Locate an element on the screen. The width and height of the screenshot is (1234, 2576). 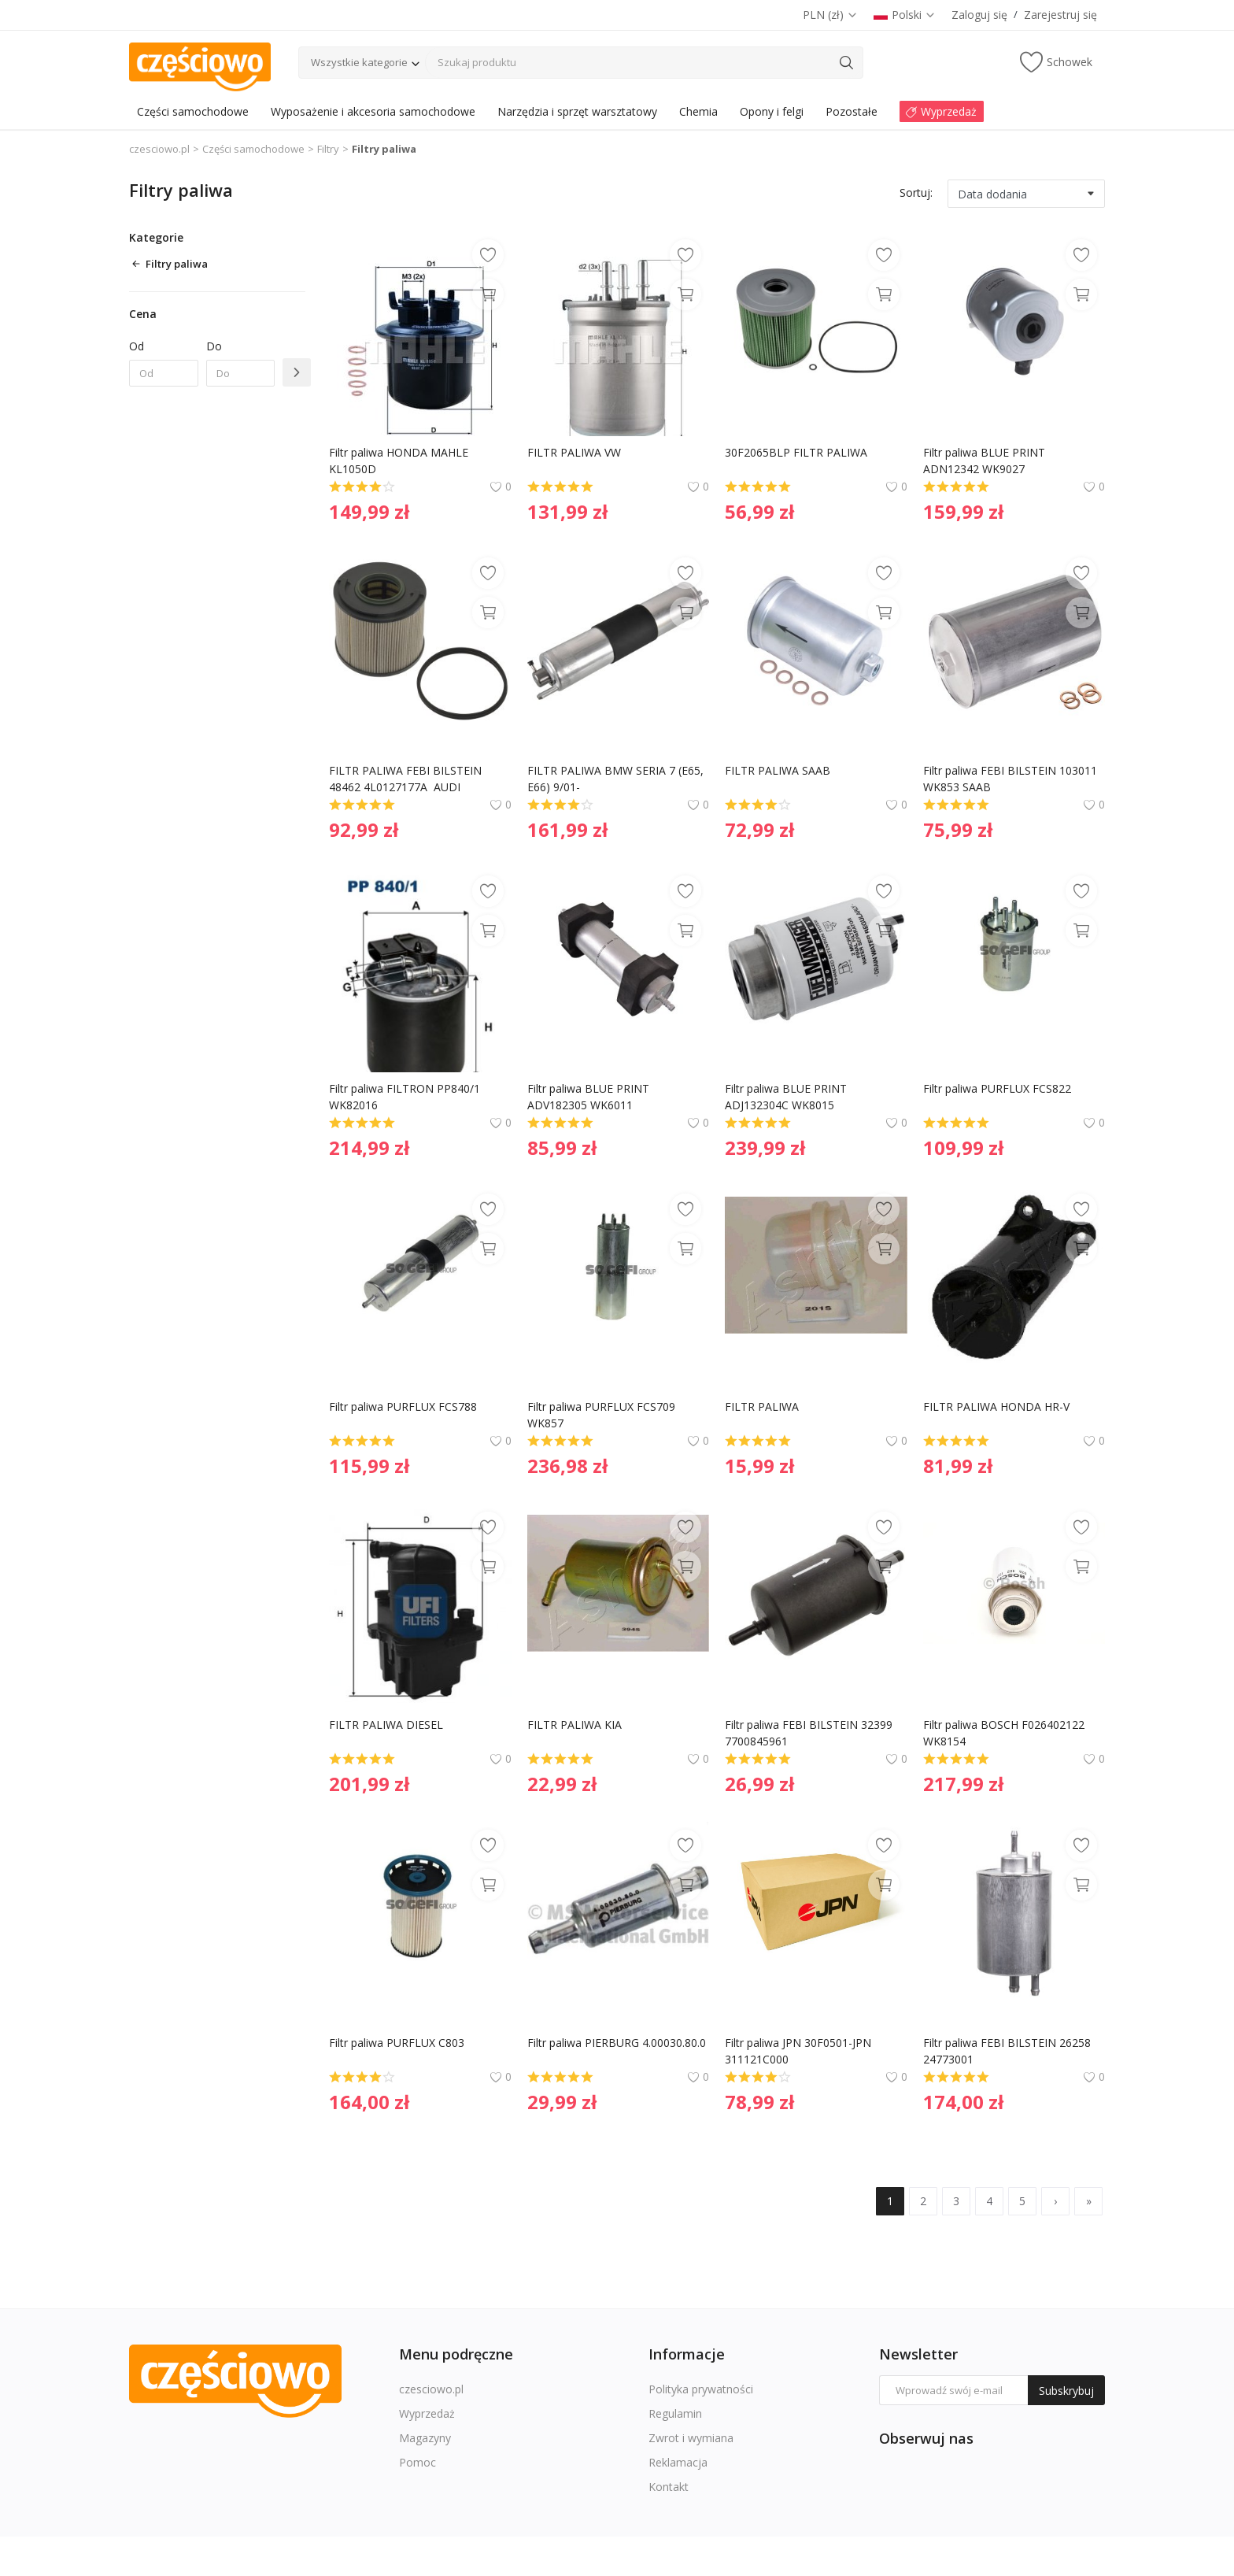
Filtr paliwa FEBI BILSTEIN 32399 7700845961 is located at coordinates (810, 1733).